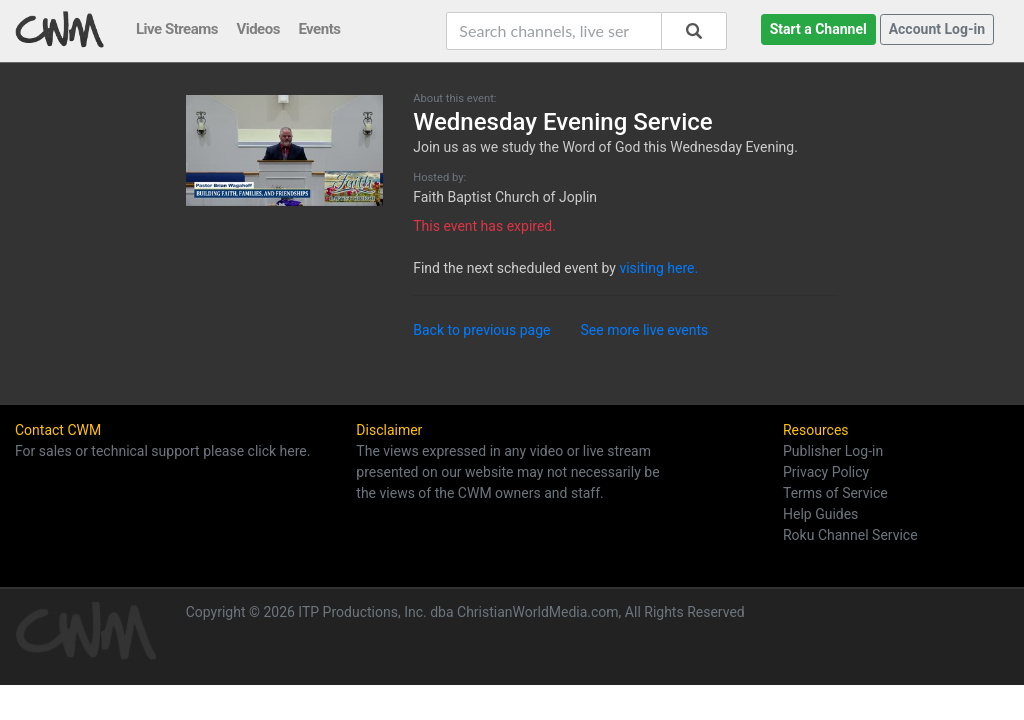 Image resolution: width=1024 pixels, height=720 pixels. What do you see at coordinates (645, 330) in the screenshot?
I see `See more live events` at bounding box center [645, 330].